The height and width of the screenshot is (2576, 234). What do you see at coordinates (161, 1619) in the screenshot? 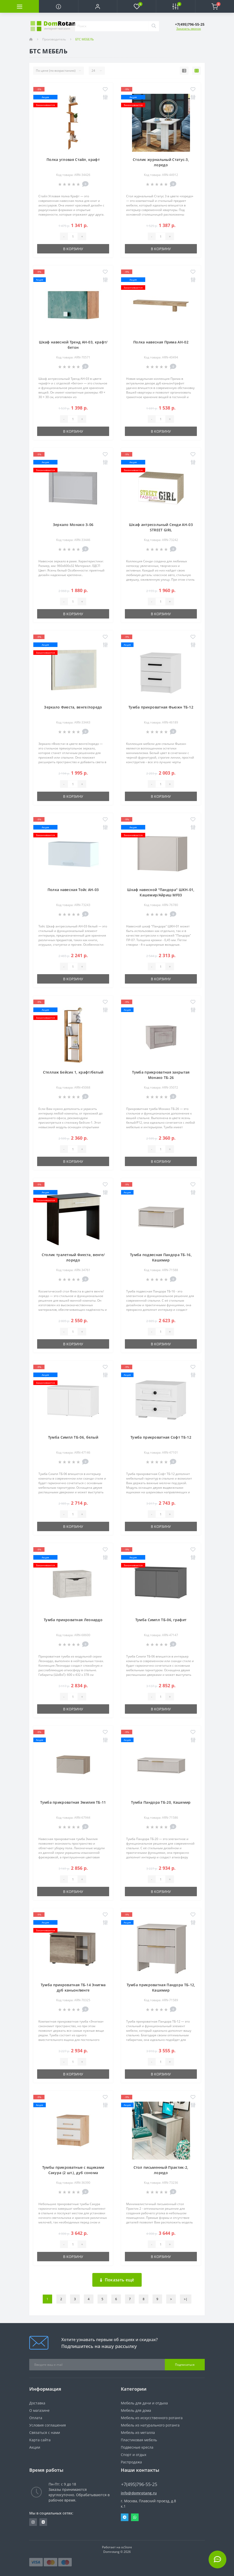
I see `Тумба Симпл ТБ-06, графит` at bounding box center [161, 1619].